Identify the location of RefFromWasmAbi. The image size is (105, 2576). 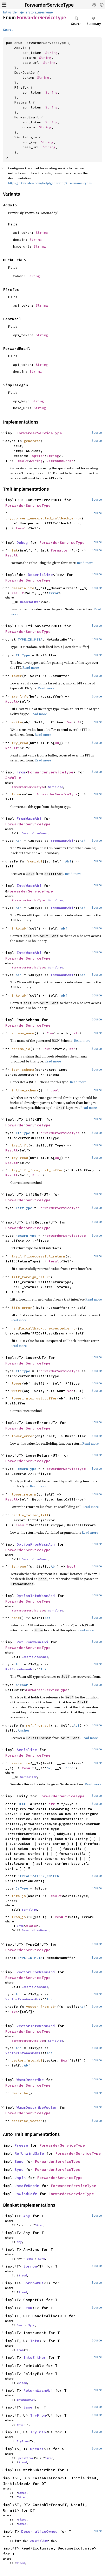
(32, 1642).